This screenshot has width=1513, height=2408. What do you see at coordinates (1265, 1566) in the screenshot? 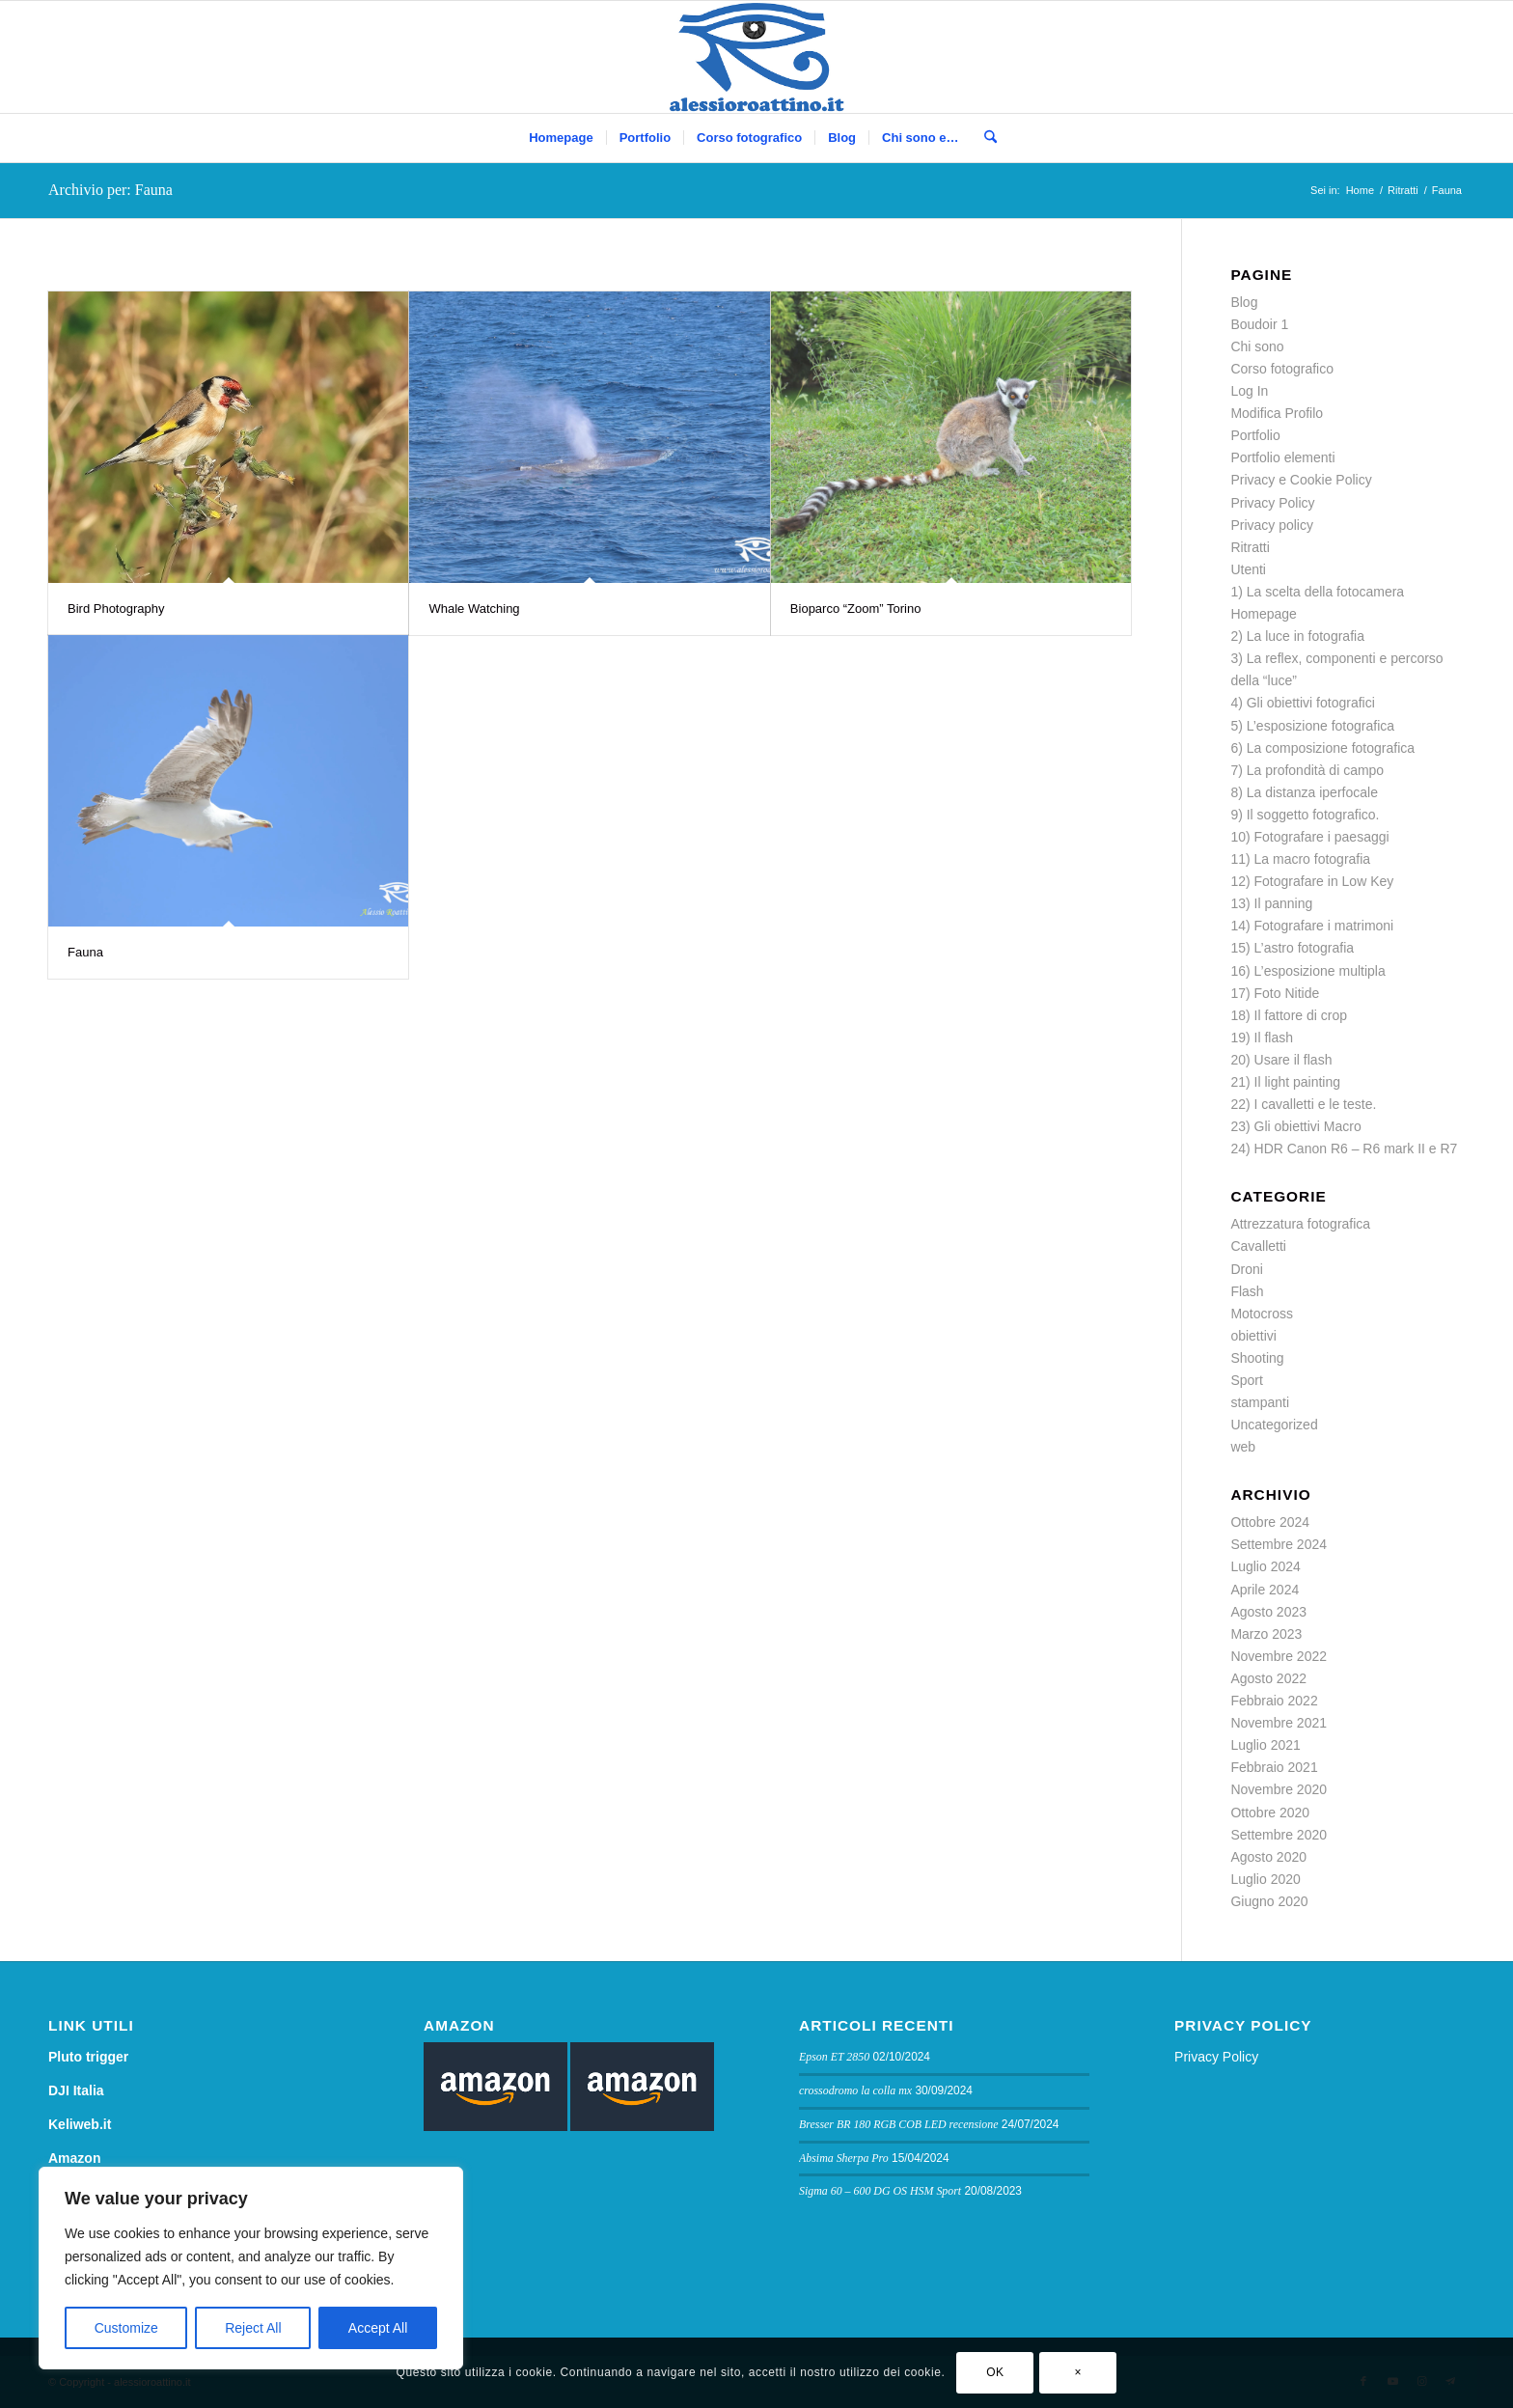
I see `Luglio 2024` at bounding box center [1265, 1566].